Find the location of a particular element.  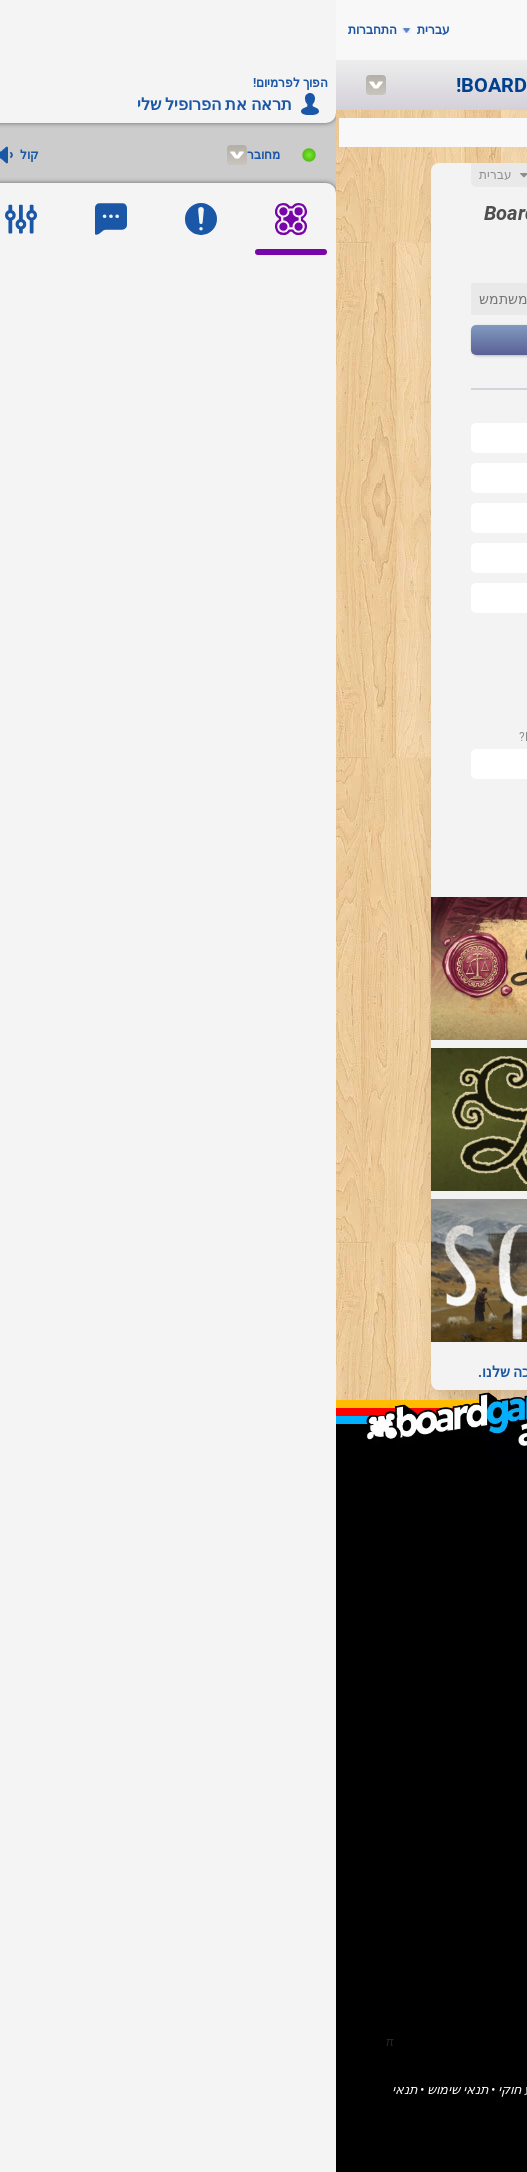

F.A.Q. is located at coordinates (459, 1518).